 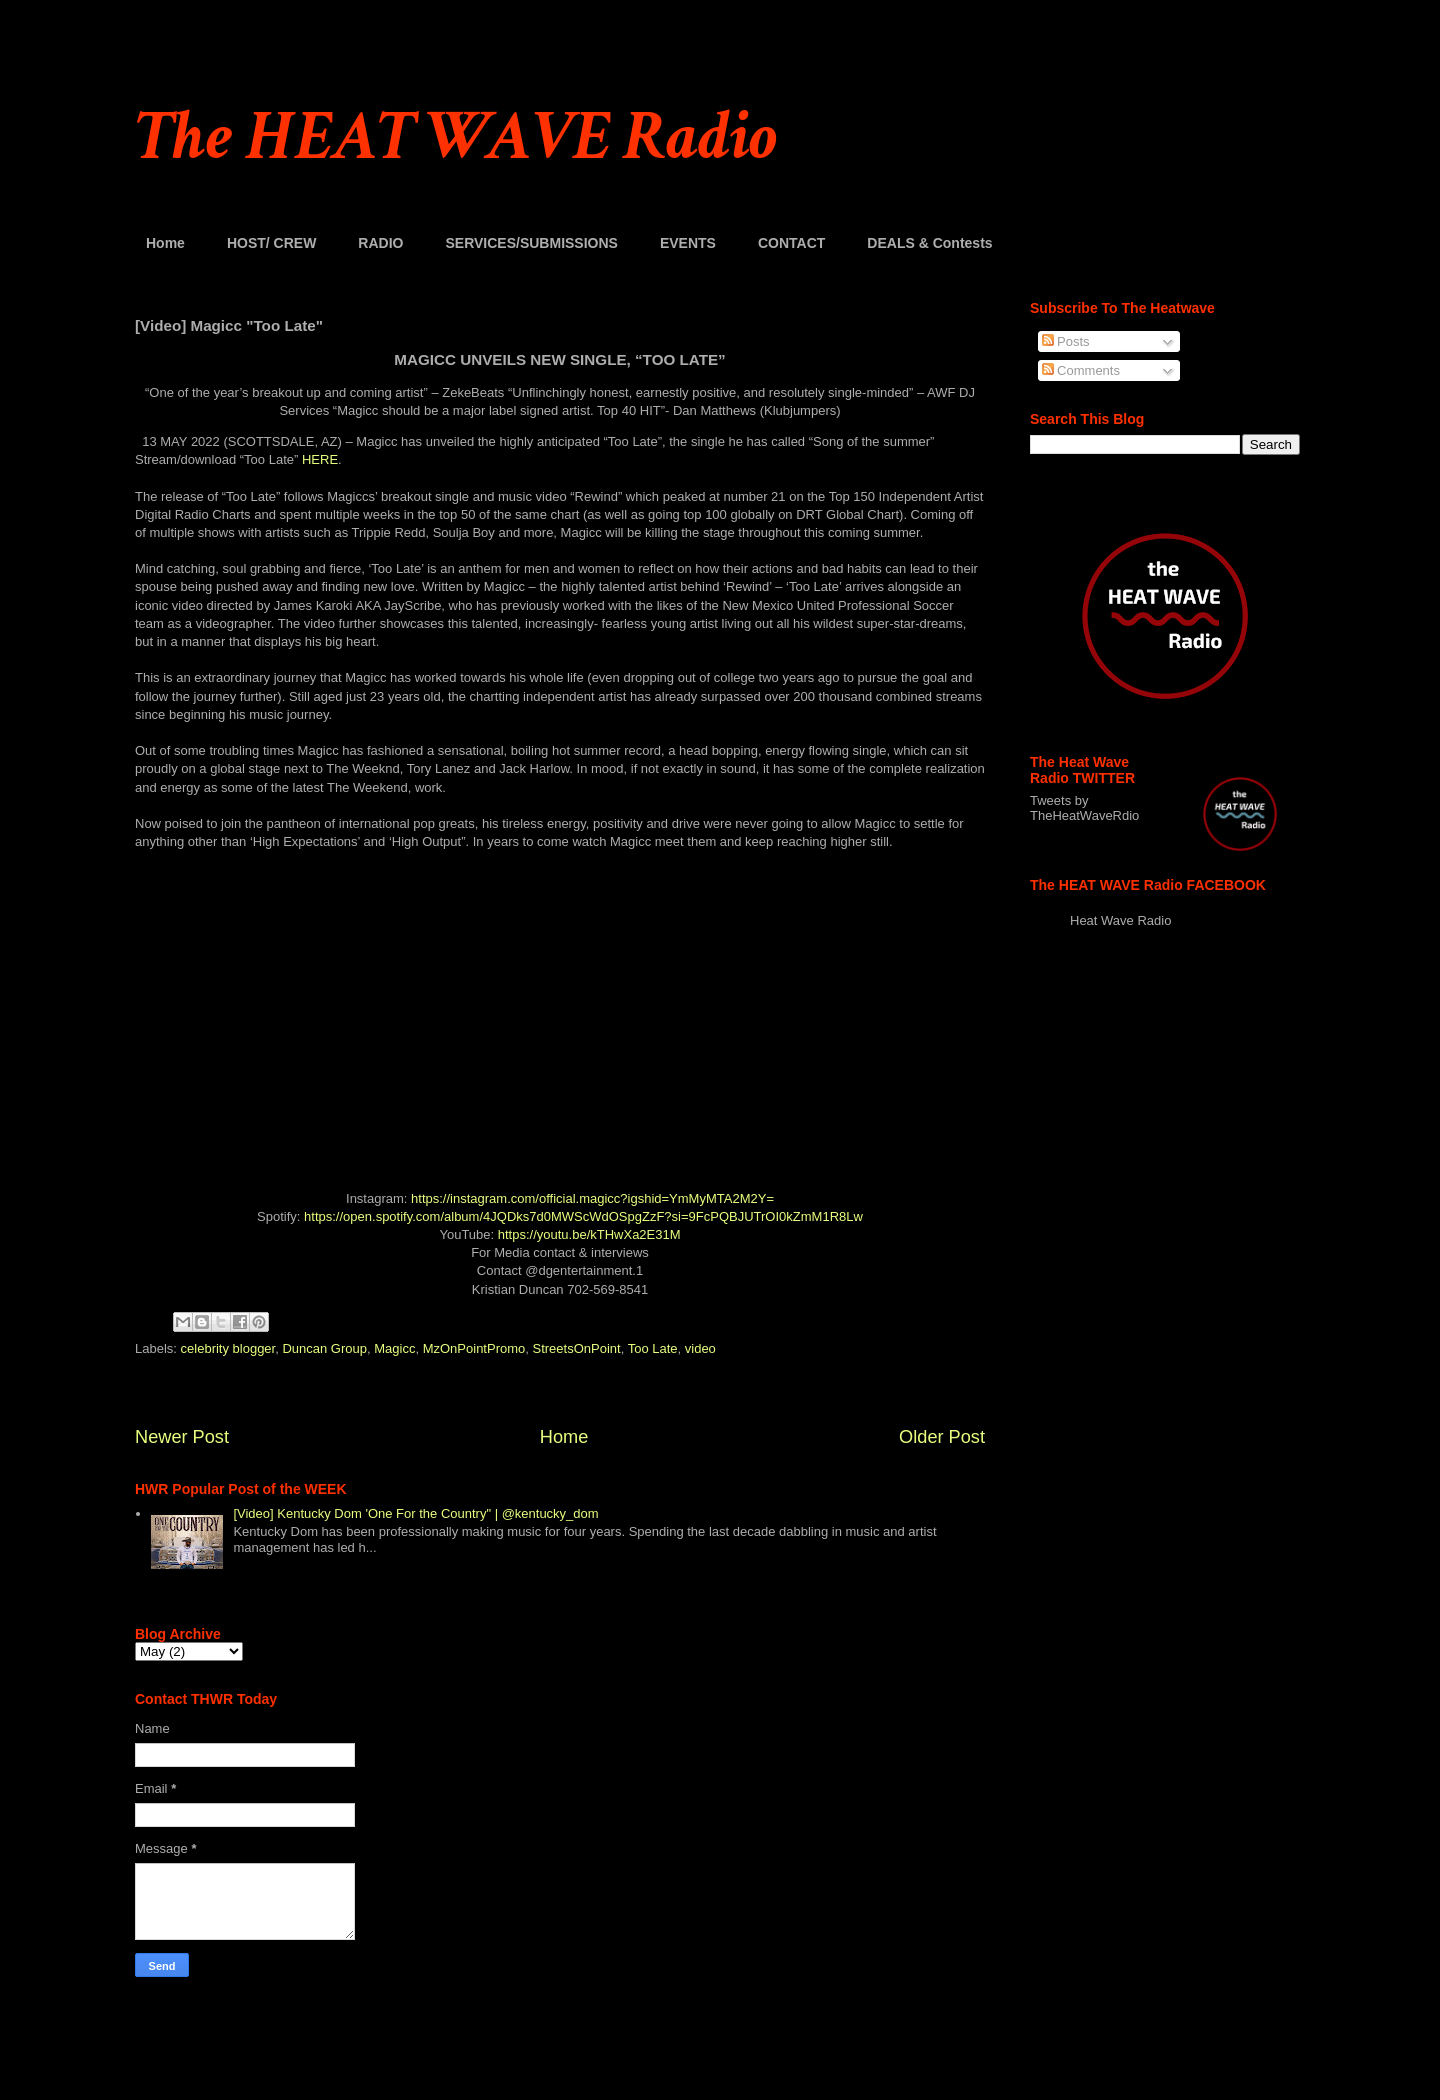 What do you see at coordinates (474, 1348) in the screenshot?
I see `MzOnPointPromo` at bounding box center [474, 1348].